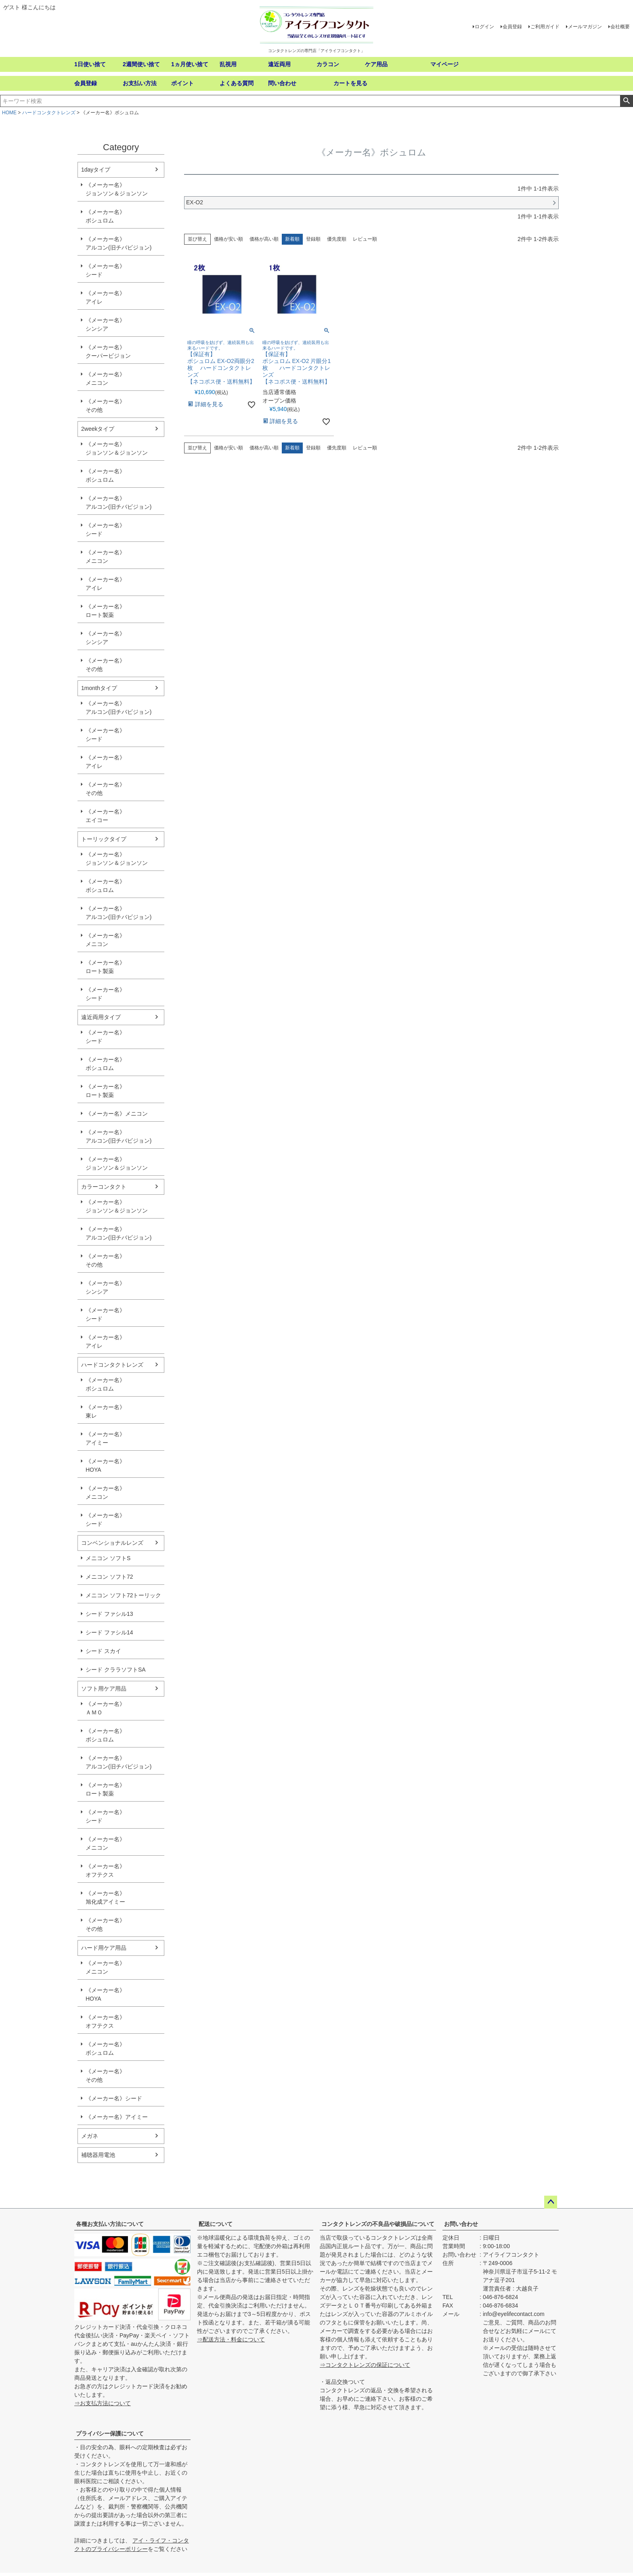 Image resolution: width=633 pixels, height=2576 pixels. What do you see at coordinates (216, 2224) in the screenshot?
I see `配送について` at bounding box center [216, 2224].